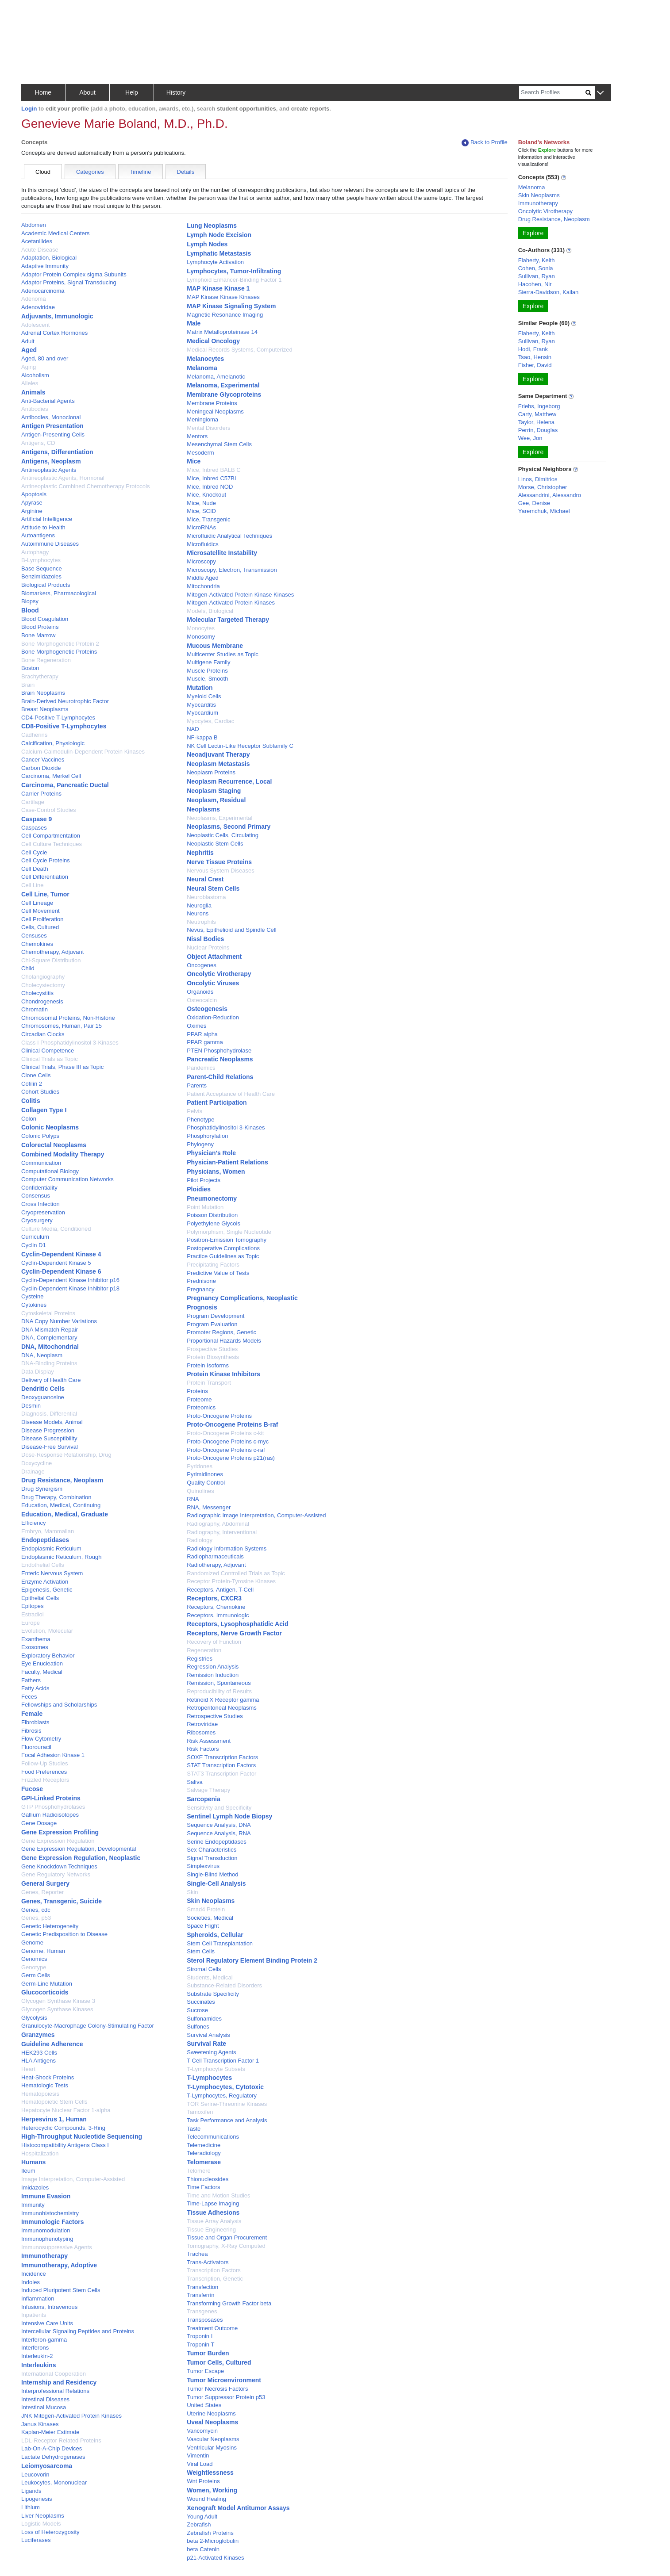 This screenshot has width=670, height=2576. I want to click on Quality Control, so click(206, 1482).